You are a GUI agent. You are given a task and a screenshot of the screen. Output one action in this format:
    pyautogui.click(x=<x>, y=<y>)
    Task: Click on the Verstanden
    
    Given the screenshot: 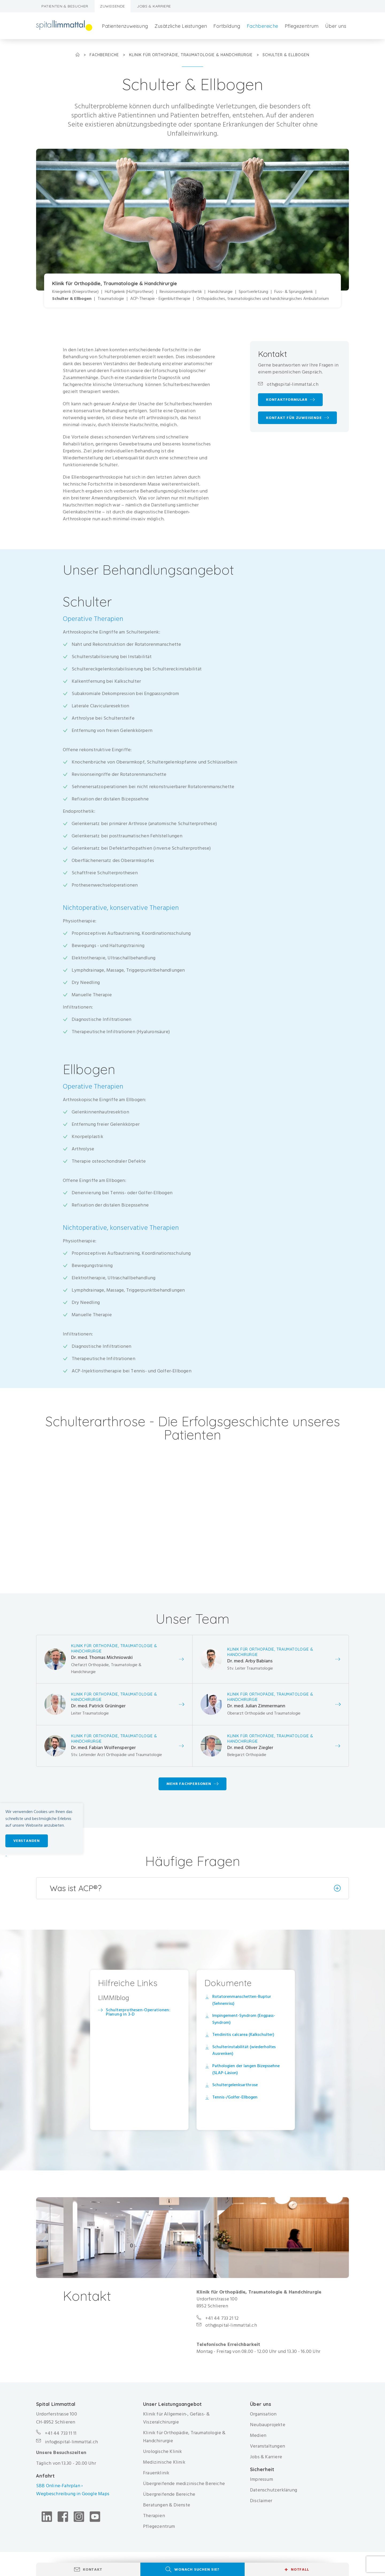 What is the action you would take?
    pyautogui.click(x=26, y=1841)
    